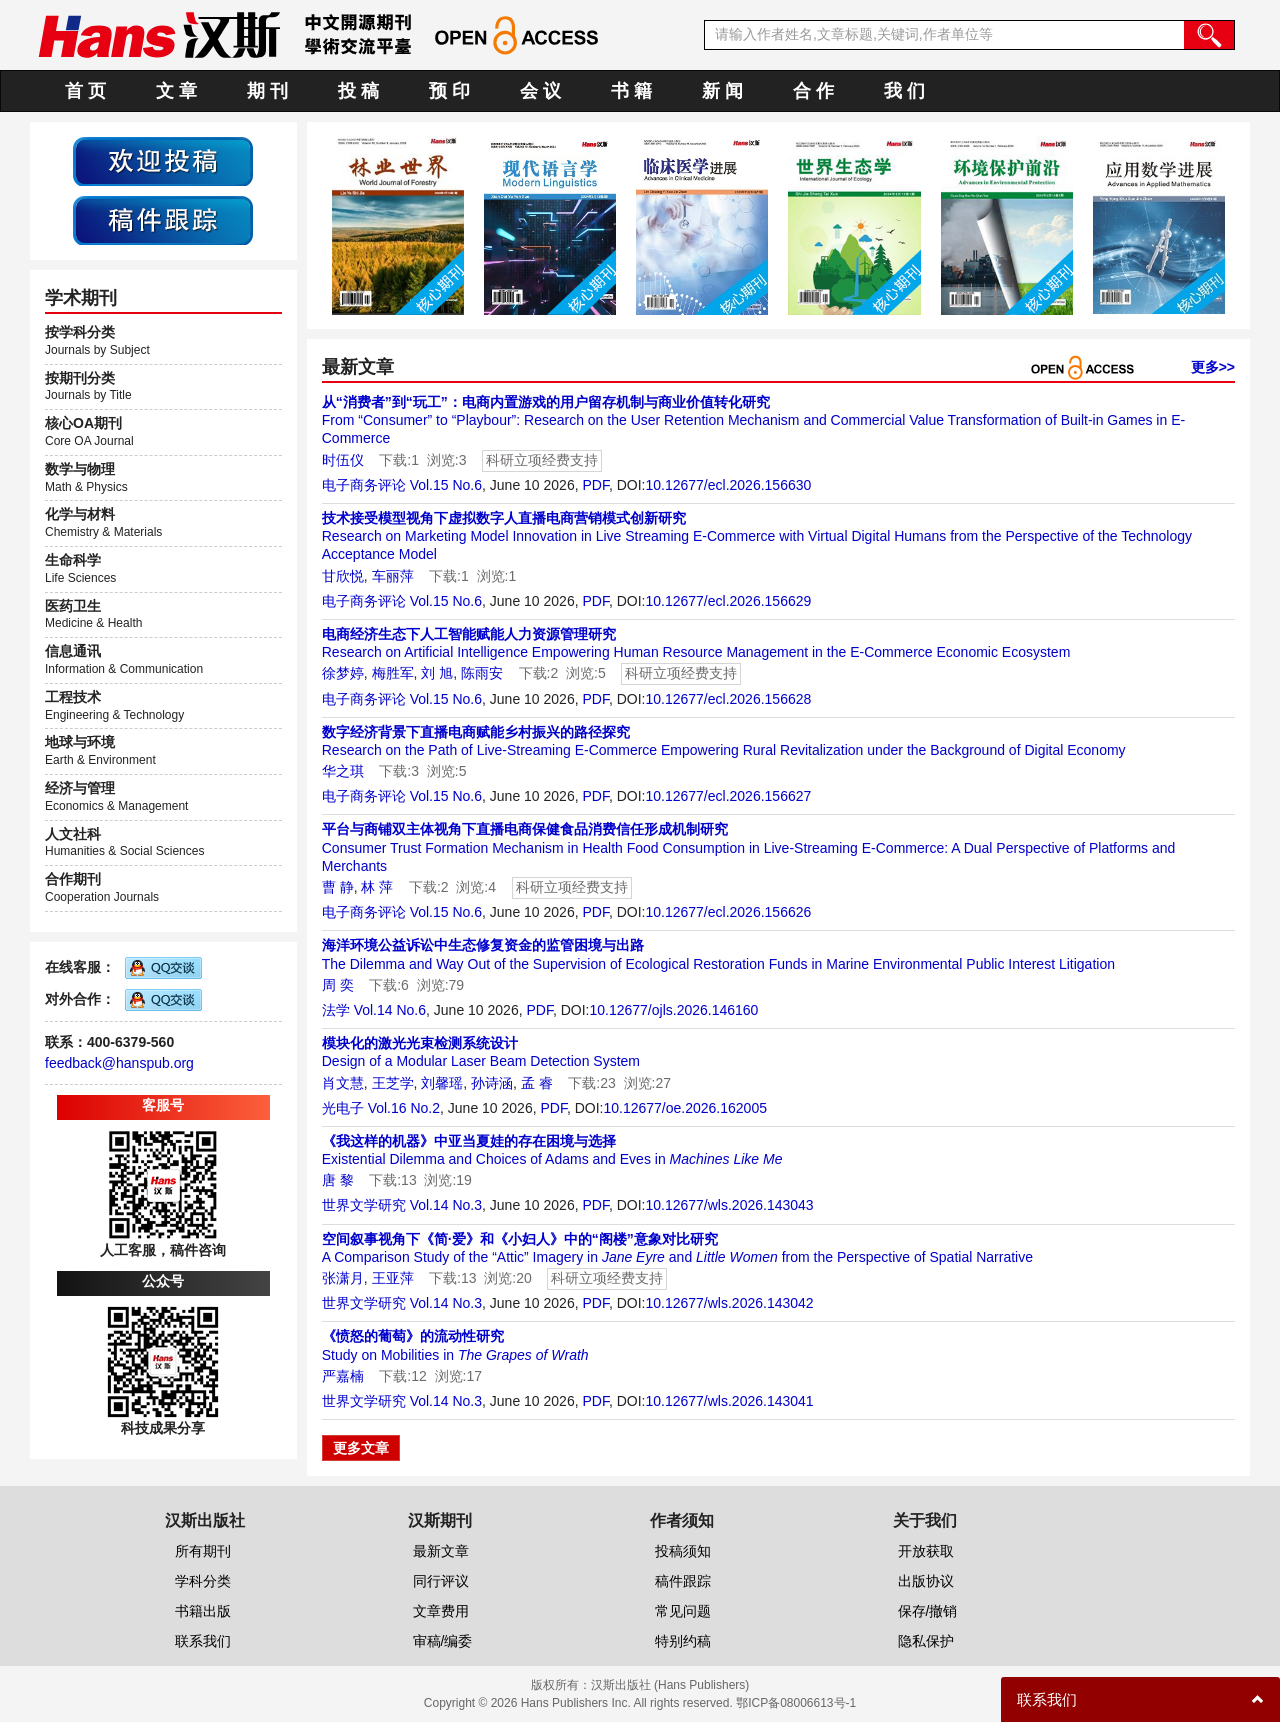 This screenshot has height=1722, width=1280. What do you see at coordinates (267, 91) in the screenshot?
I see `期 刊` at bounding box center [267, 91].